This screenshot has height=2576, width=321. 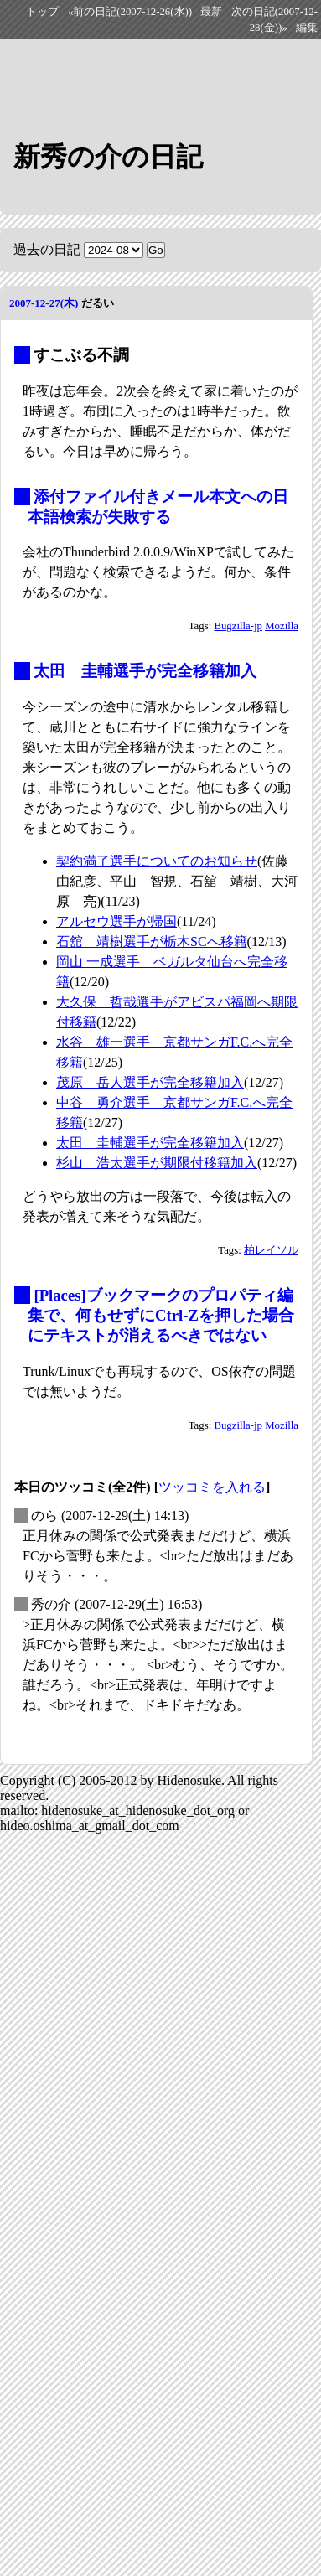 What do you see at coordinates (42, 12) in the screenshot?
I see `トップ` at bounding box center [42, 12].